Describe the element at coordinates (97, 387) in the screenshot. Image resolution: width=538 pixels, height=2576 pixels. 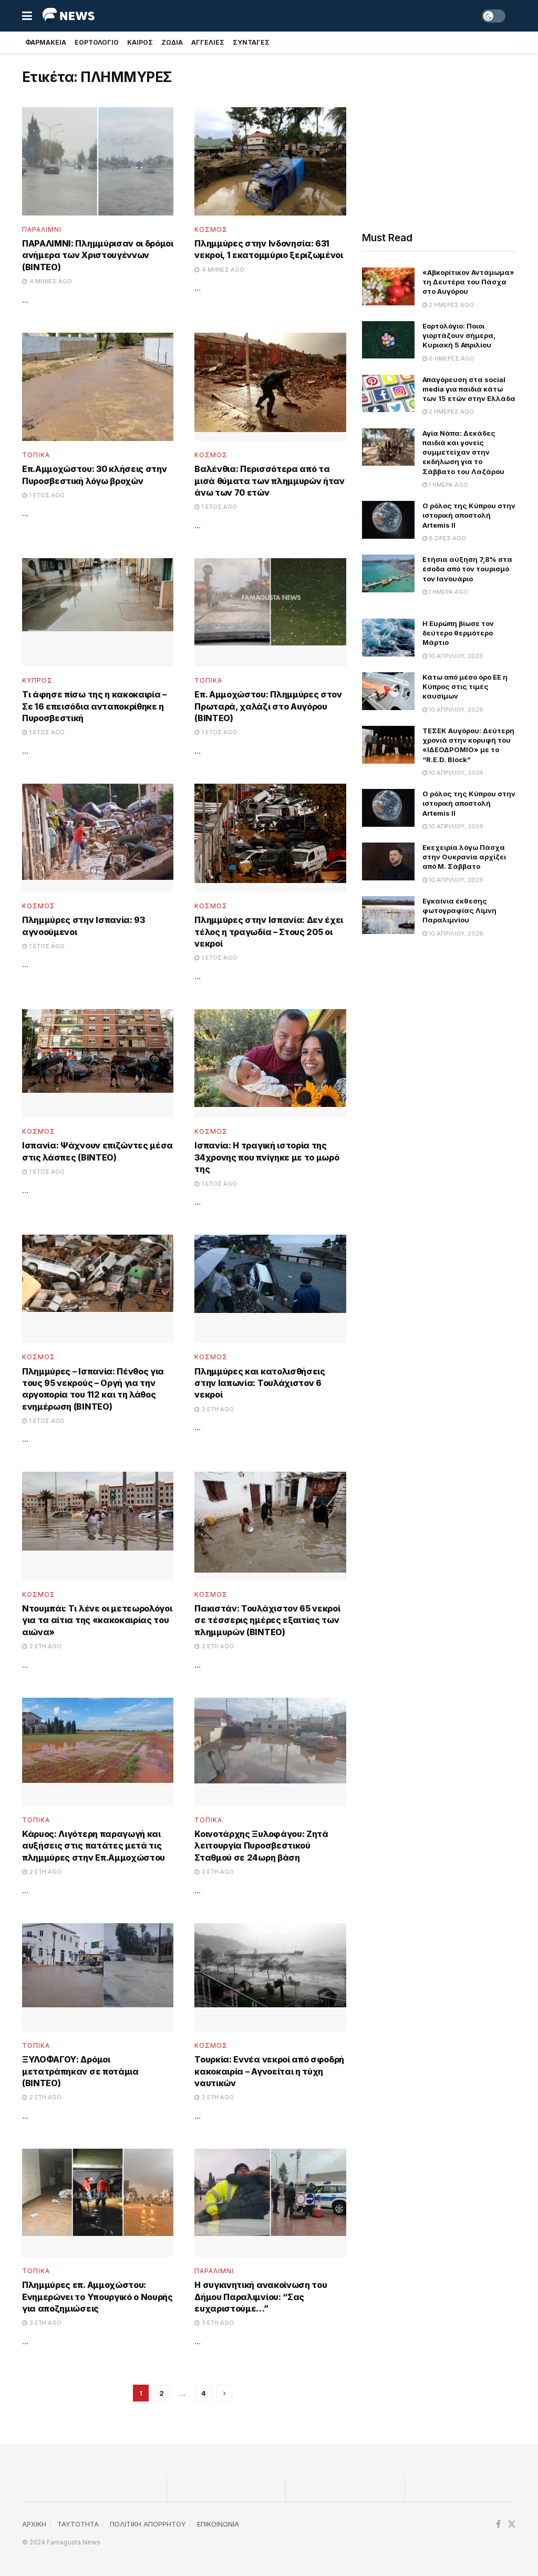
I see `[Read article: Επ.Αμμοχώστου: 30 κλήσεις στην Πυροσβεστική λόγω βροχών]` at that location.